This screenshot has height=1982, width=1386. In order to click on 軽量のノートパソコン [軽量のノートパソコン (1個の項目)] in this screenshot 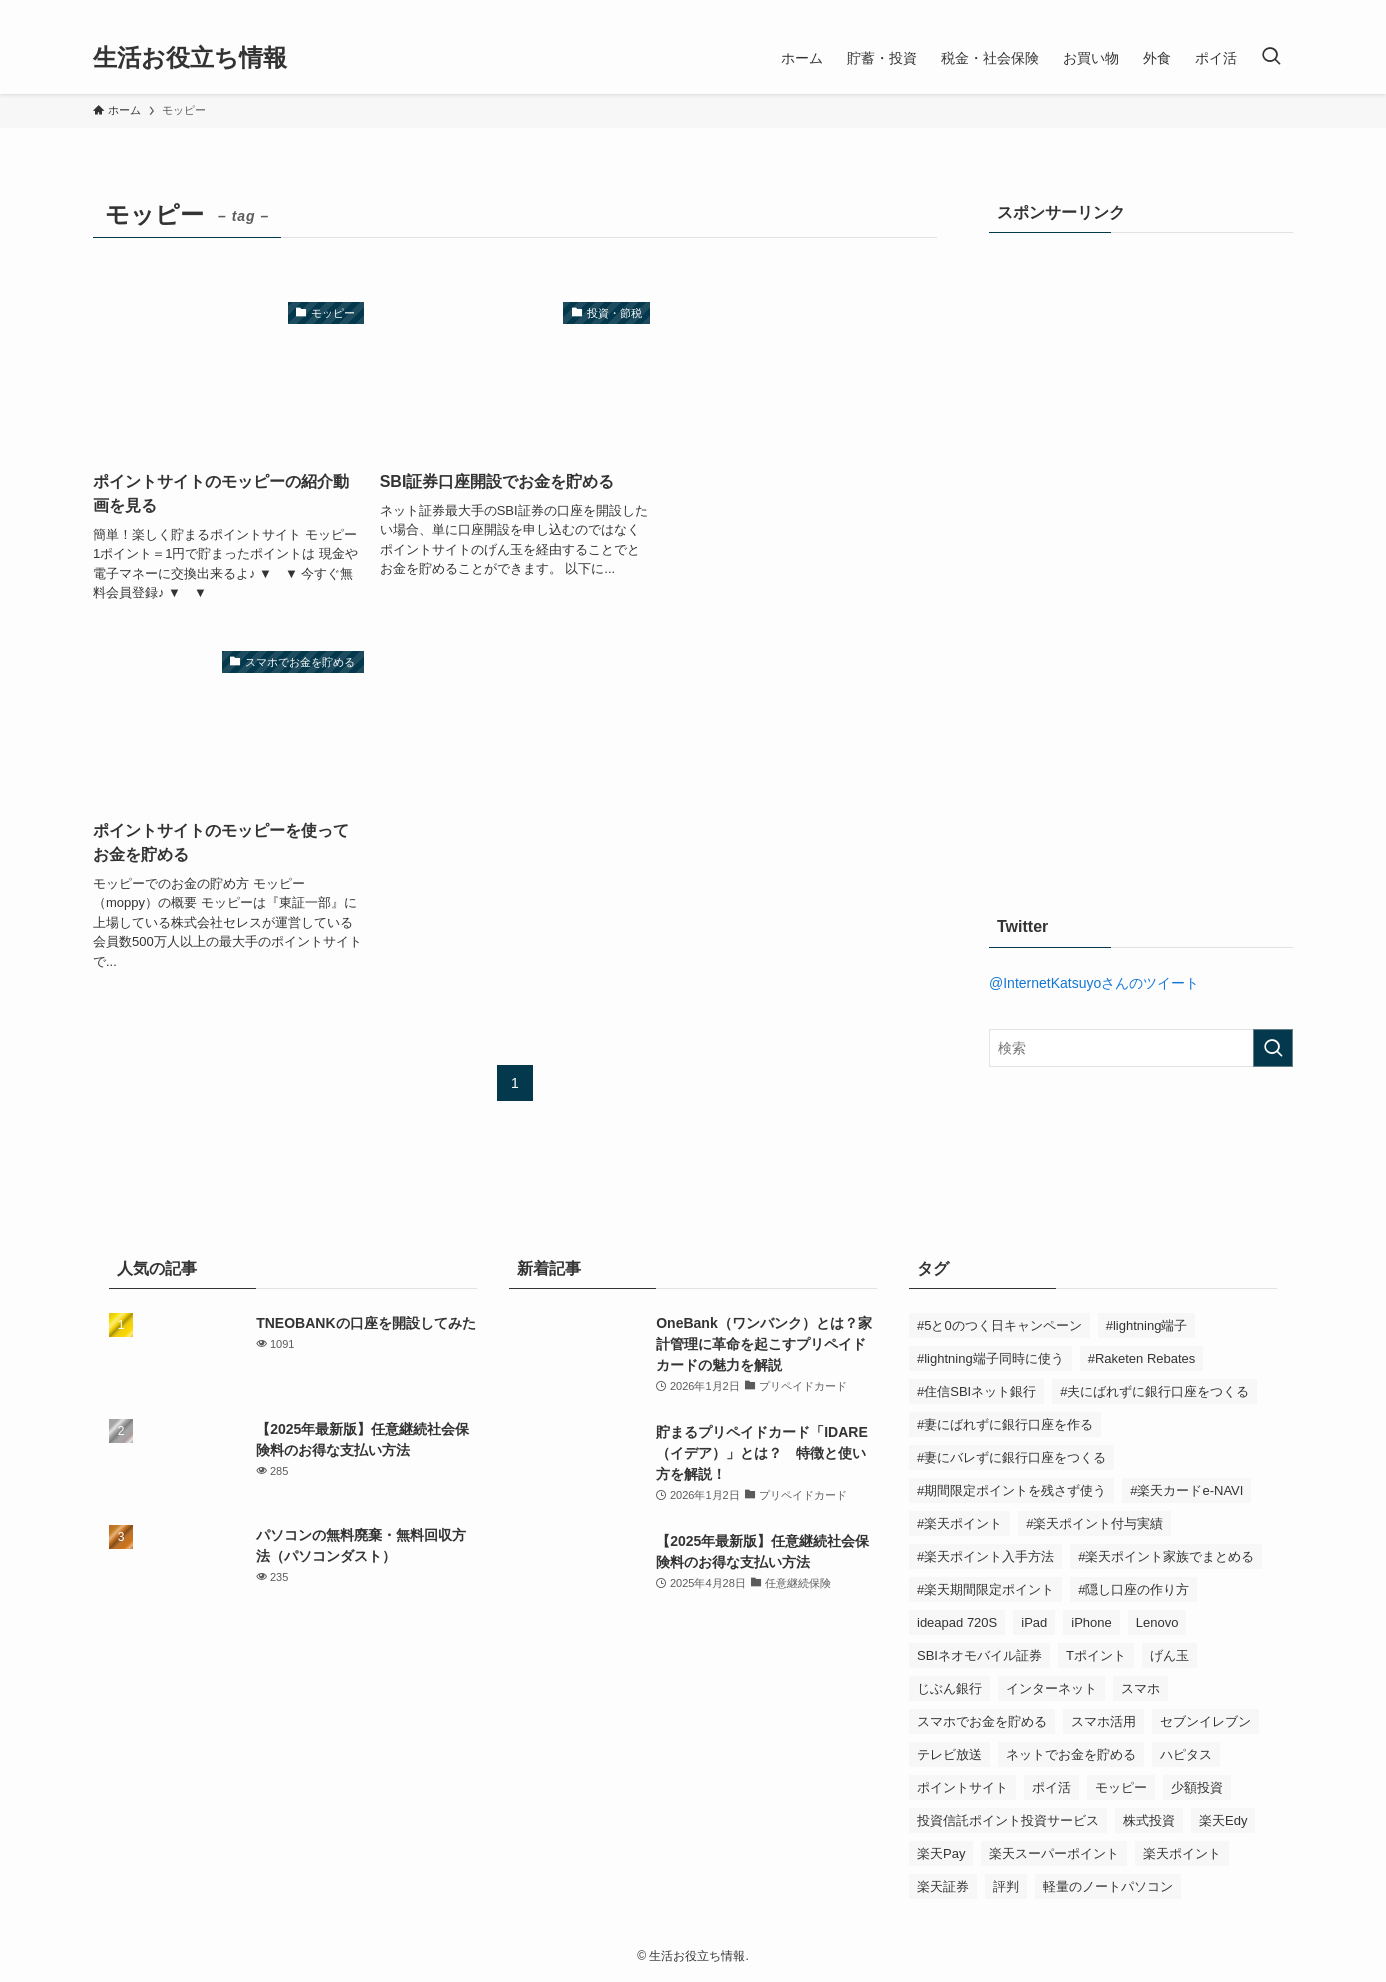, I will do `click(1108, 1886)`.